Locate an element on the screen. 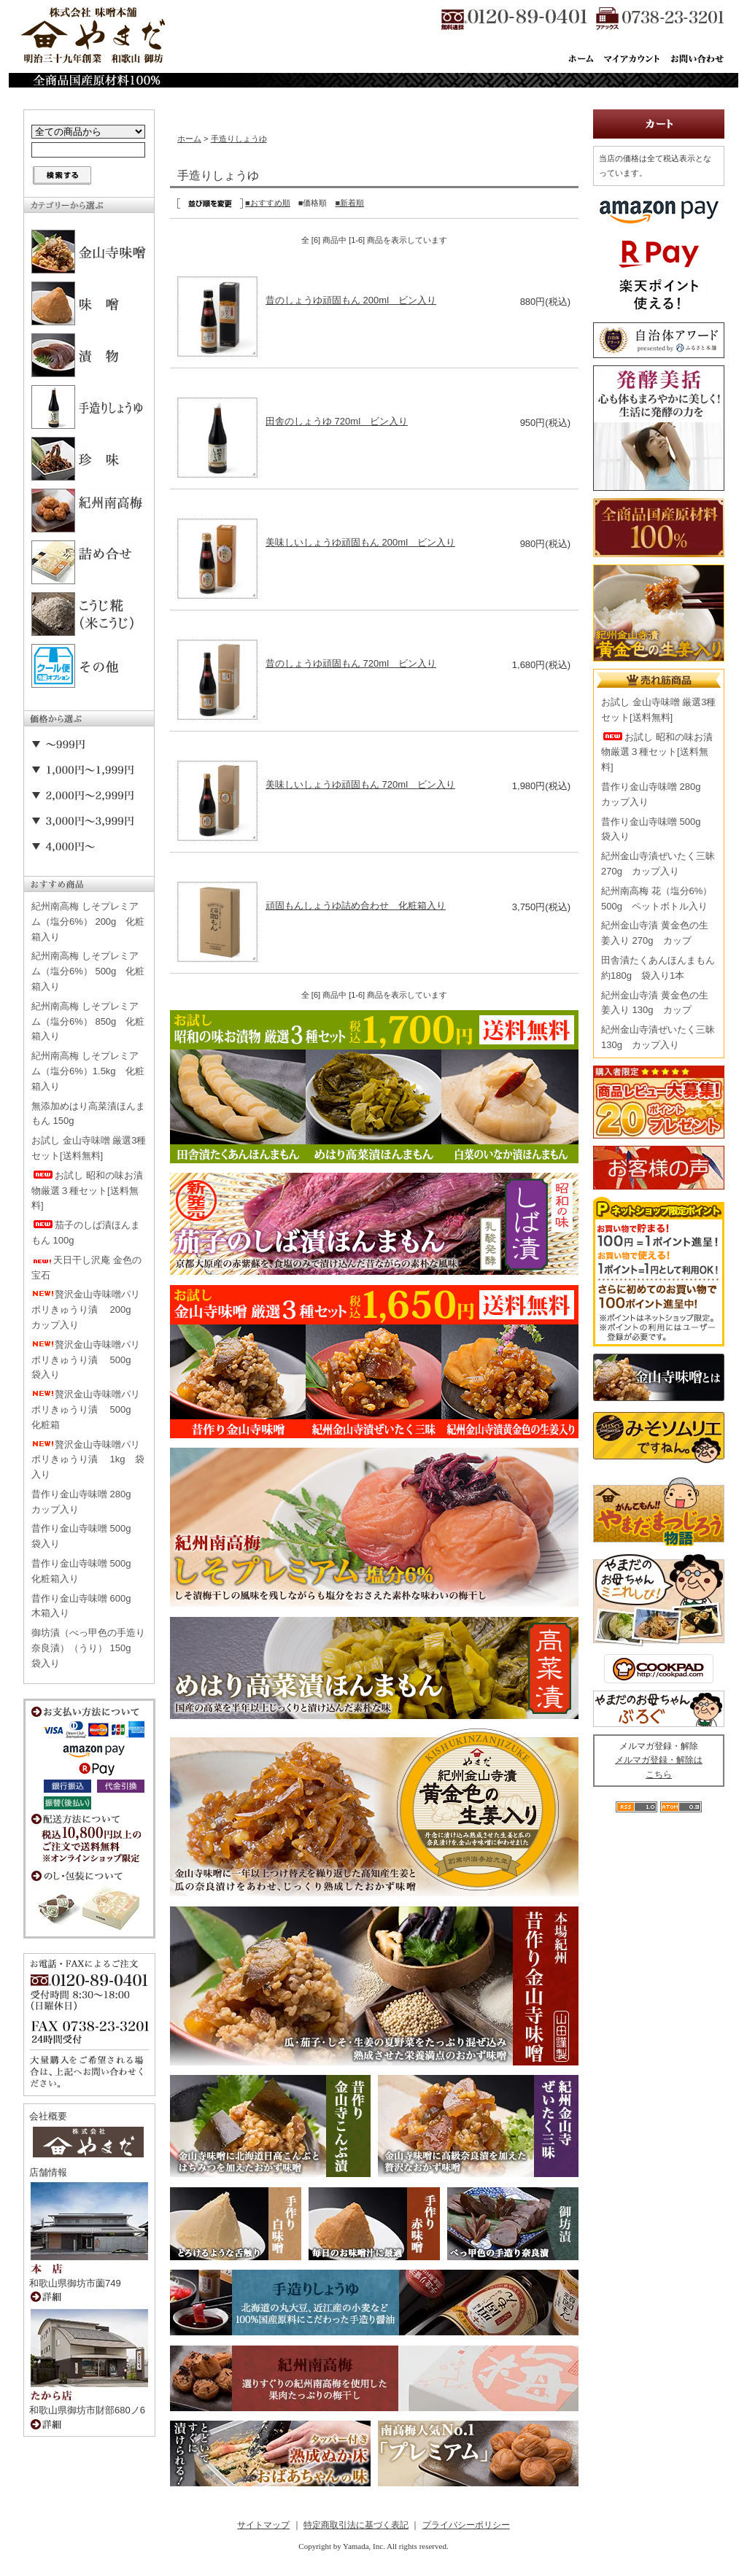 The width and height of the screenshot is (747, 2576). ■おすすめ順 is located at coordinates (267, 202).